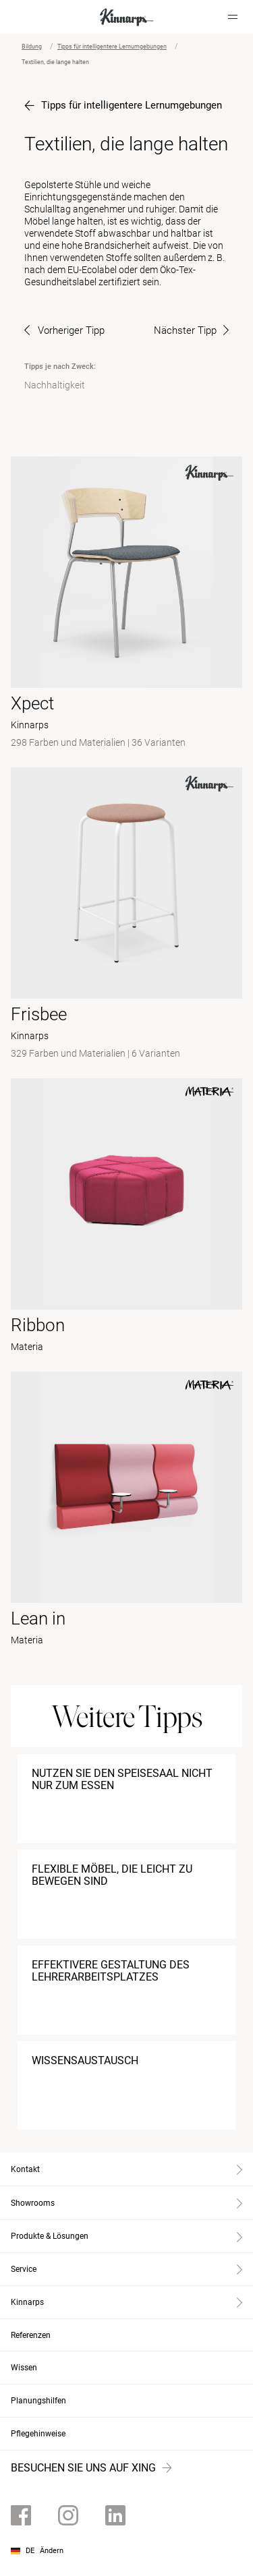 The height and width of the screenshot is (2576, 253). I want to click on Bildung, so click(32, 46).